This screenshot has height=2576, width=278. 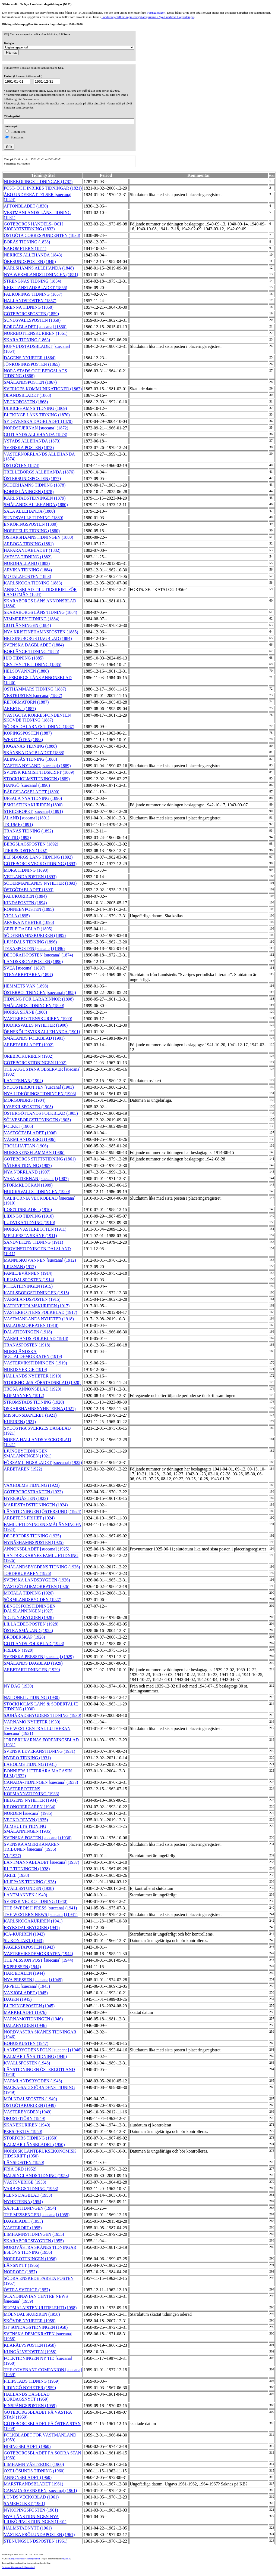 I want to click on STRÖMSTADS TIDNING (1920), so click(x=34, y=1402).